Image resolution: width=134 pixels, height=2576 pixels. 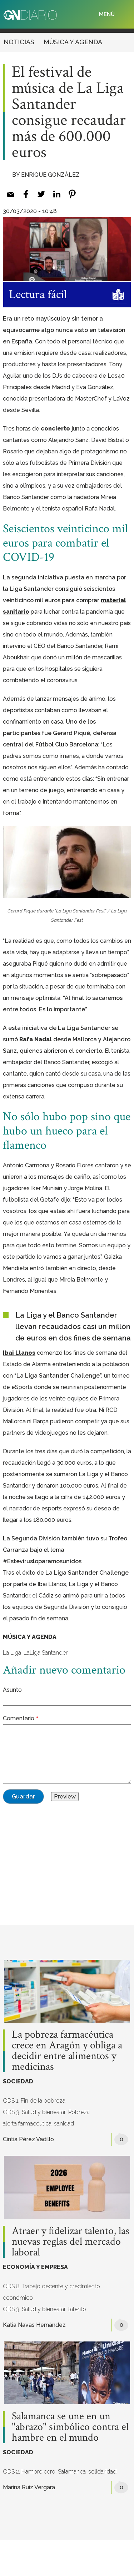 What do you see at coordinates (46, 1652) in the screenshot?
I see `LaLiga Santander` at bounding box center [46, 1652].